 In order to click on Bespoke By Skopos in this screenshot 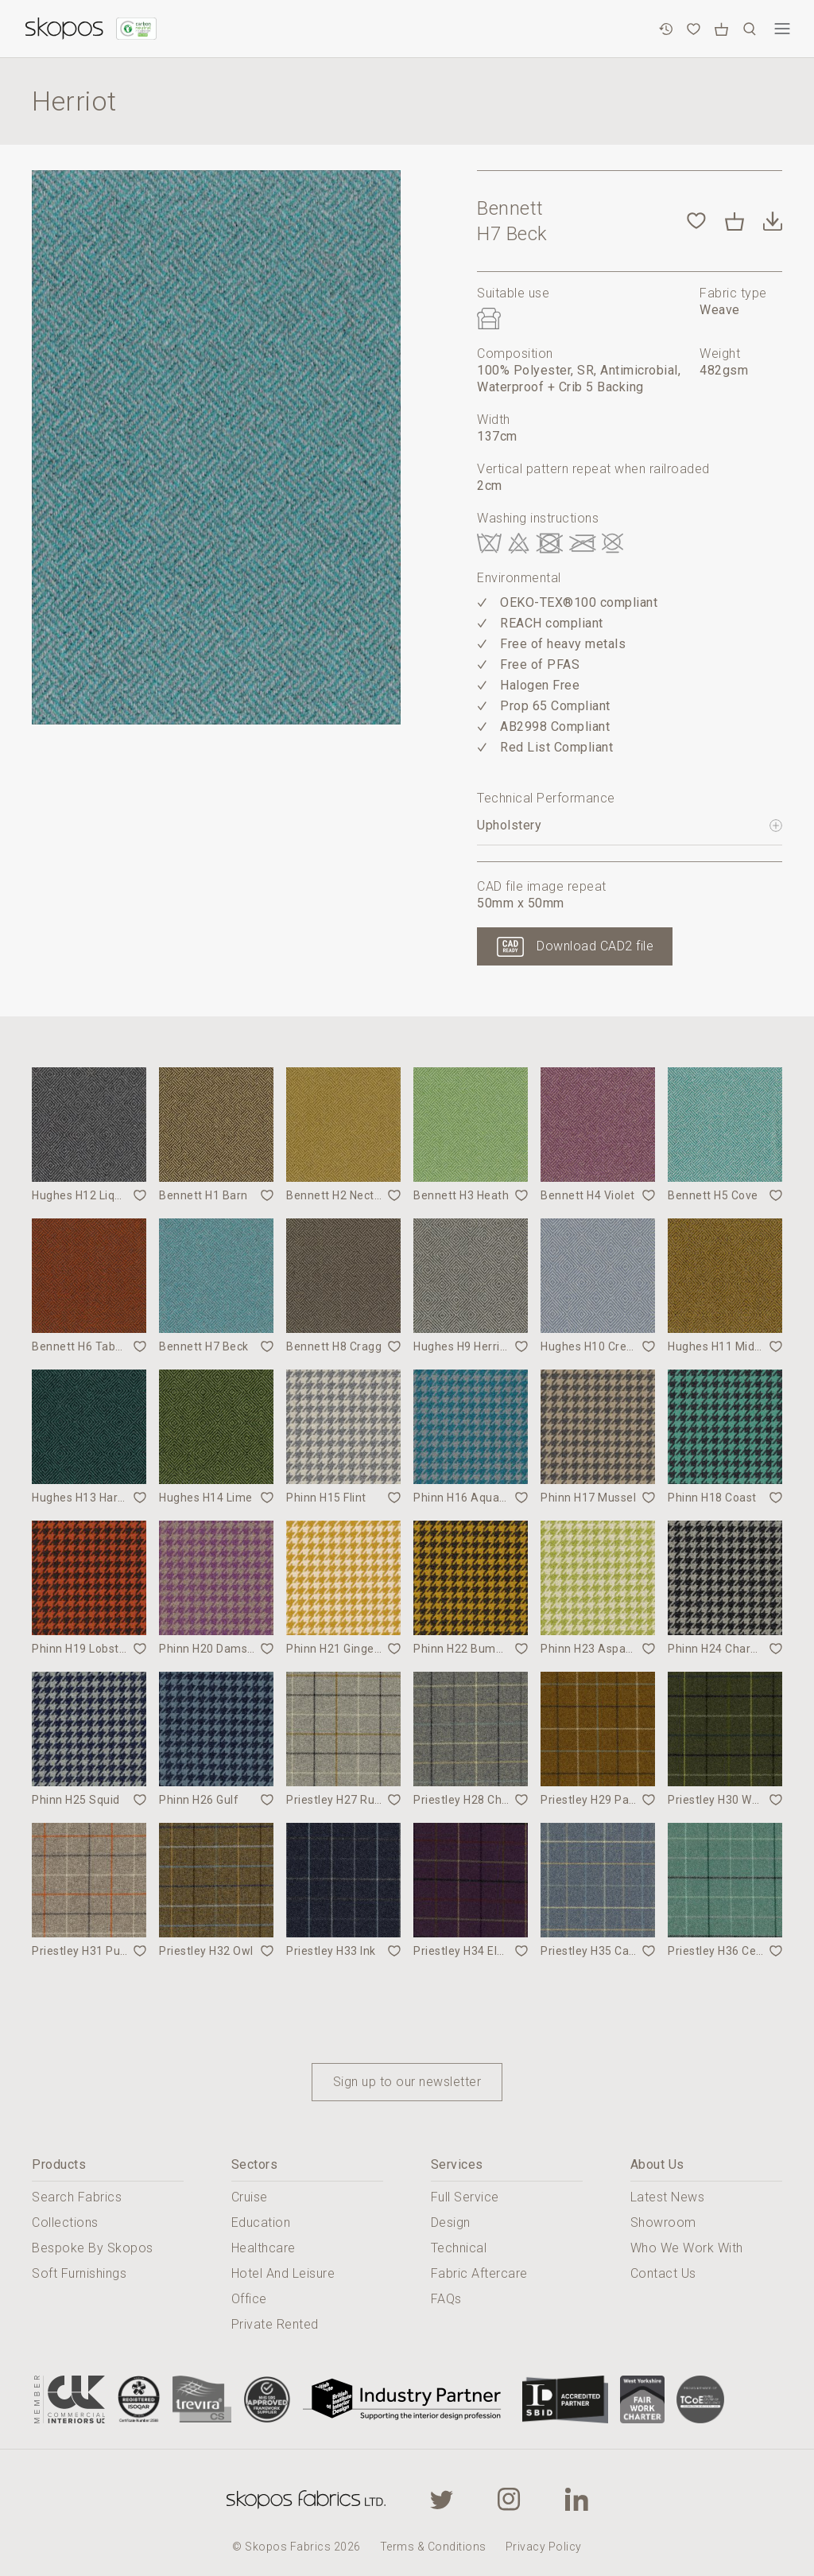, I will do `click(92, 2247)`.